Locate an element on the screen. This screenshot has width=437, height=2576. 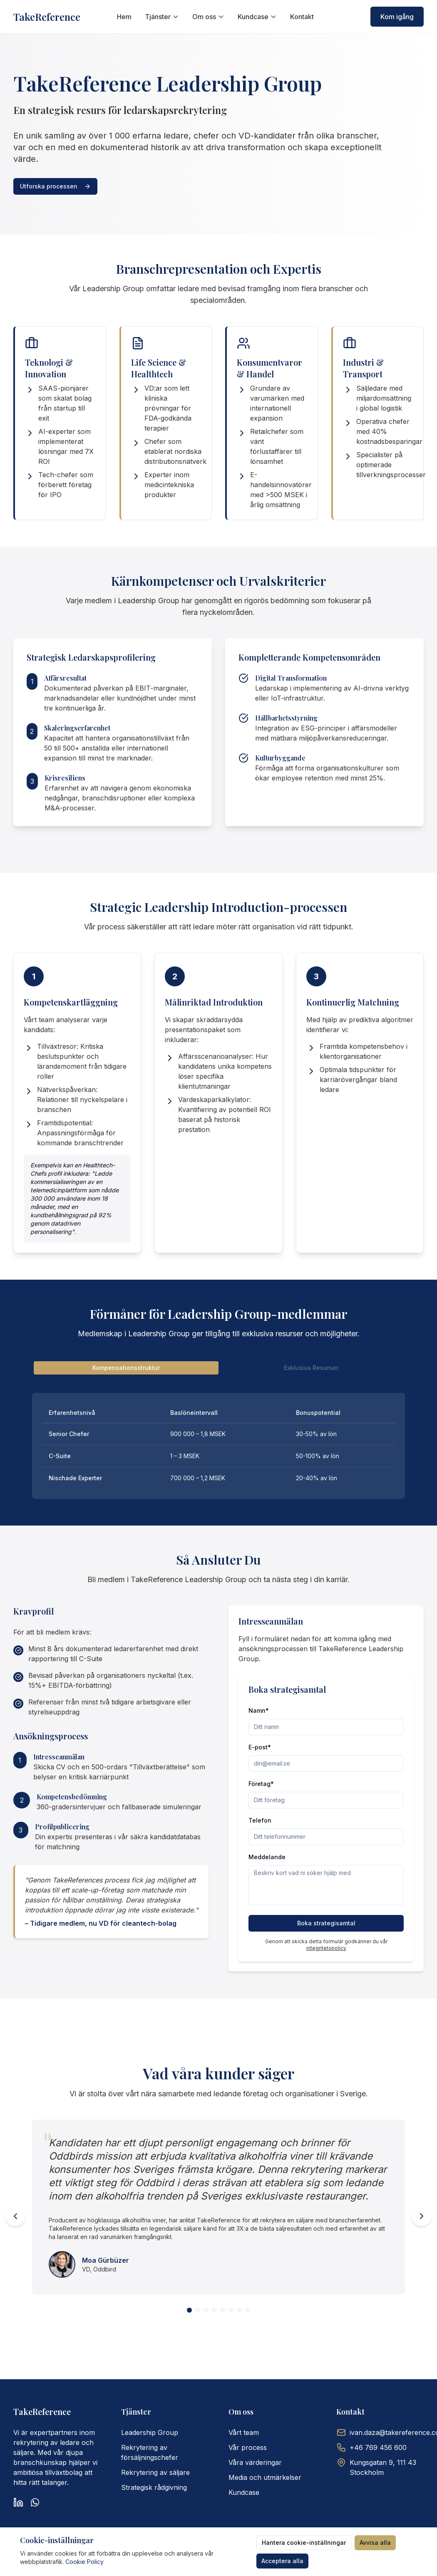
[Previous testimonial] is located at coordinates (15, 2216).